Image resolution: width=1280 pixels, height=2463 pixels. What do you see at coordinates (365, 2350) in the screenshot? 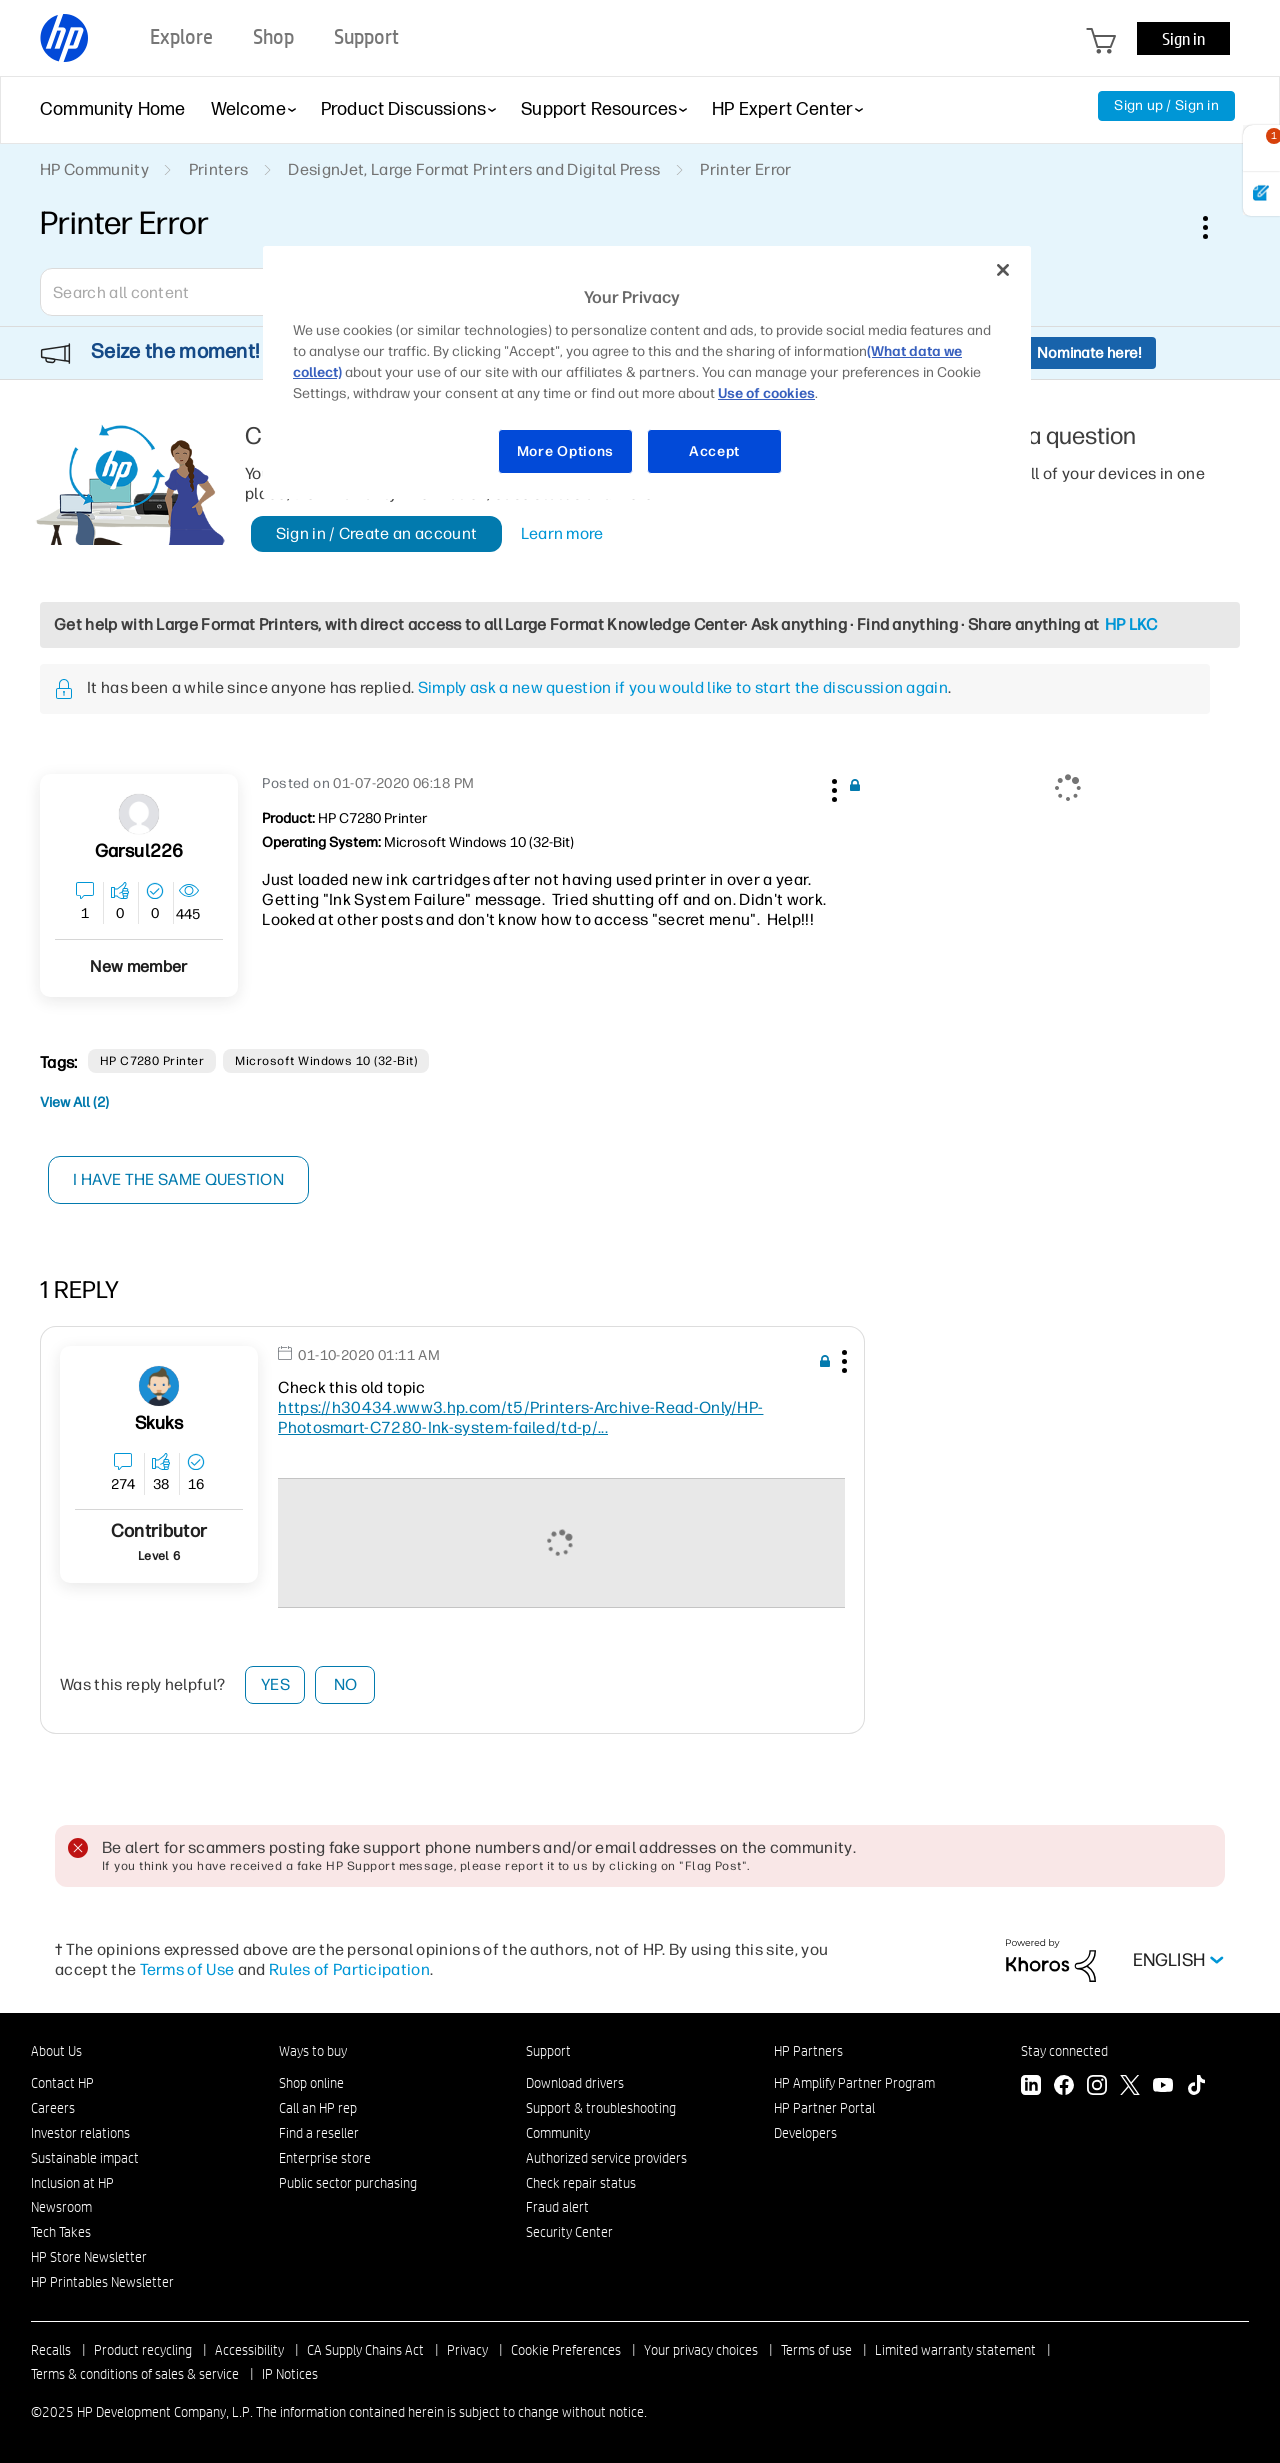
I see `CA Supply Chains Act` at bounding box center [365, 2350].